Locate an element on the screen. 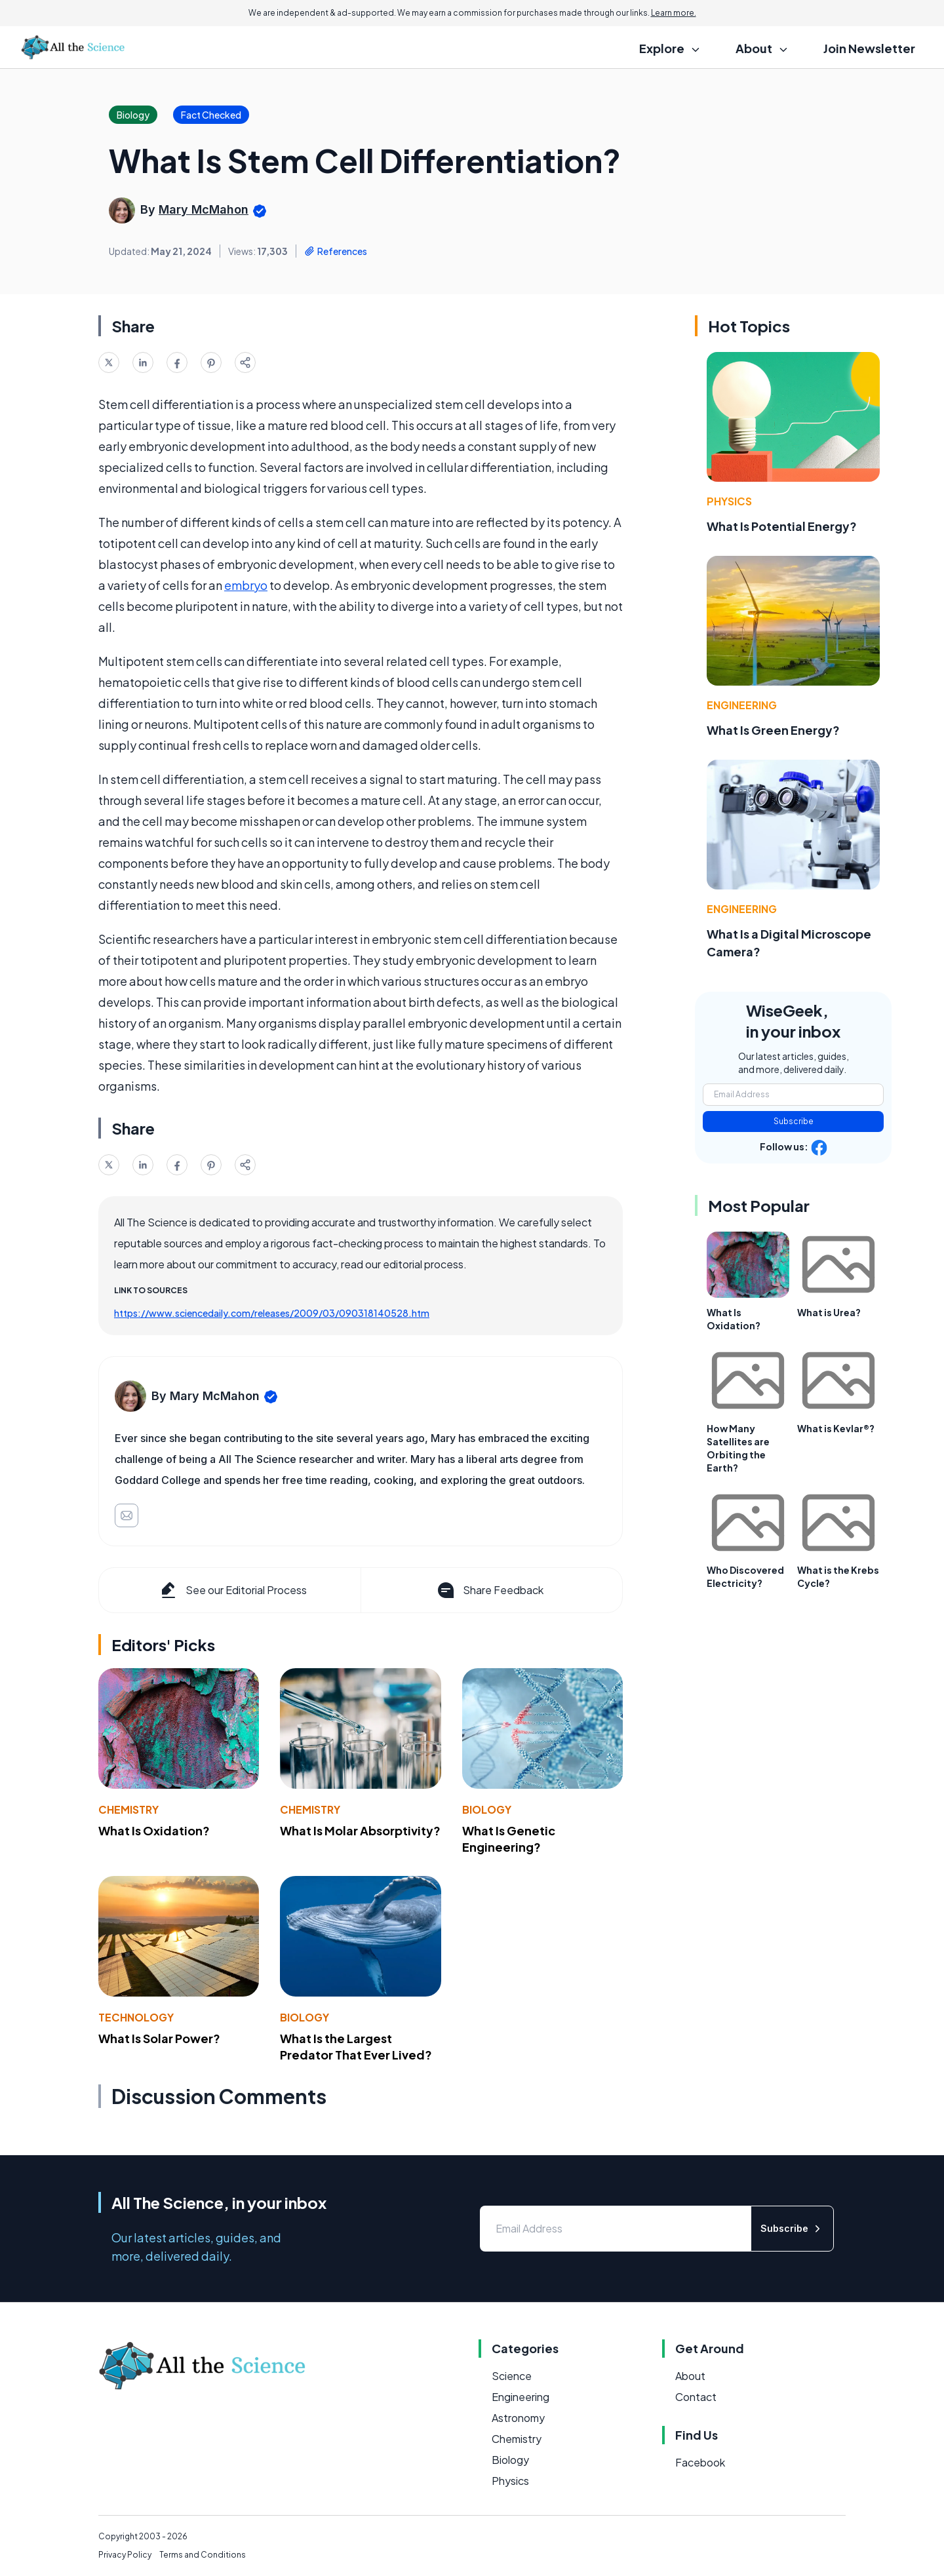 This screenshot has width=944, height=2576. What Is Molar Absorptivity? is located at coordinates (360, 1830).